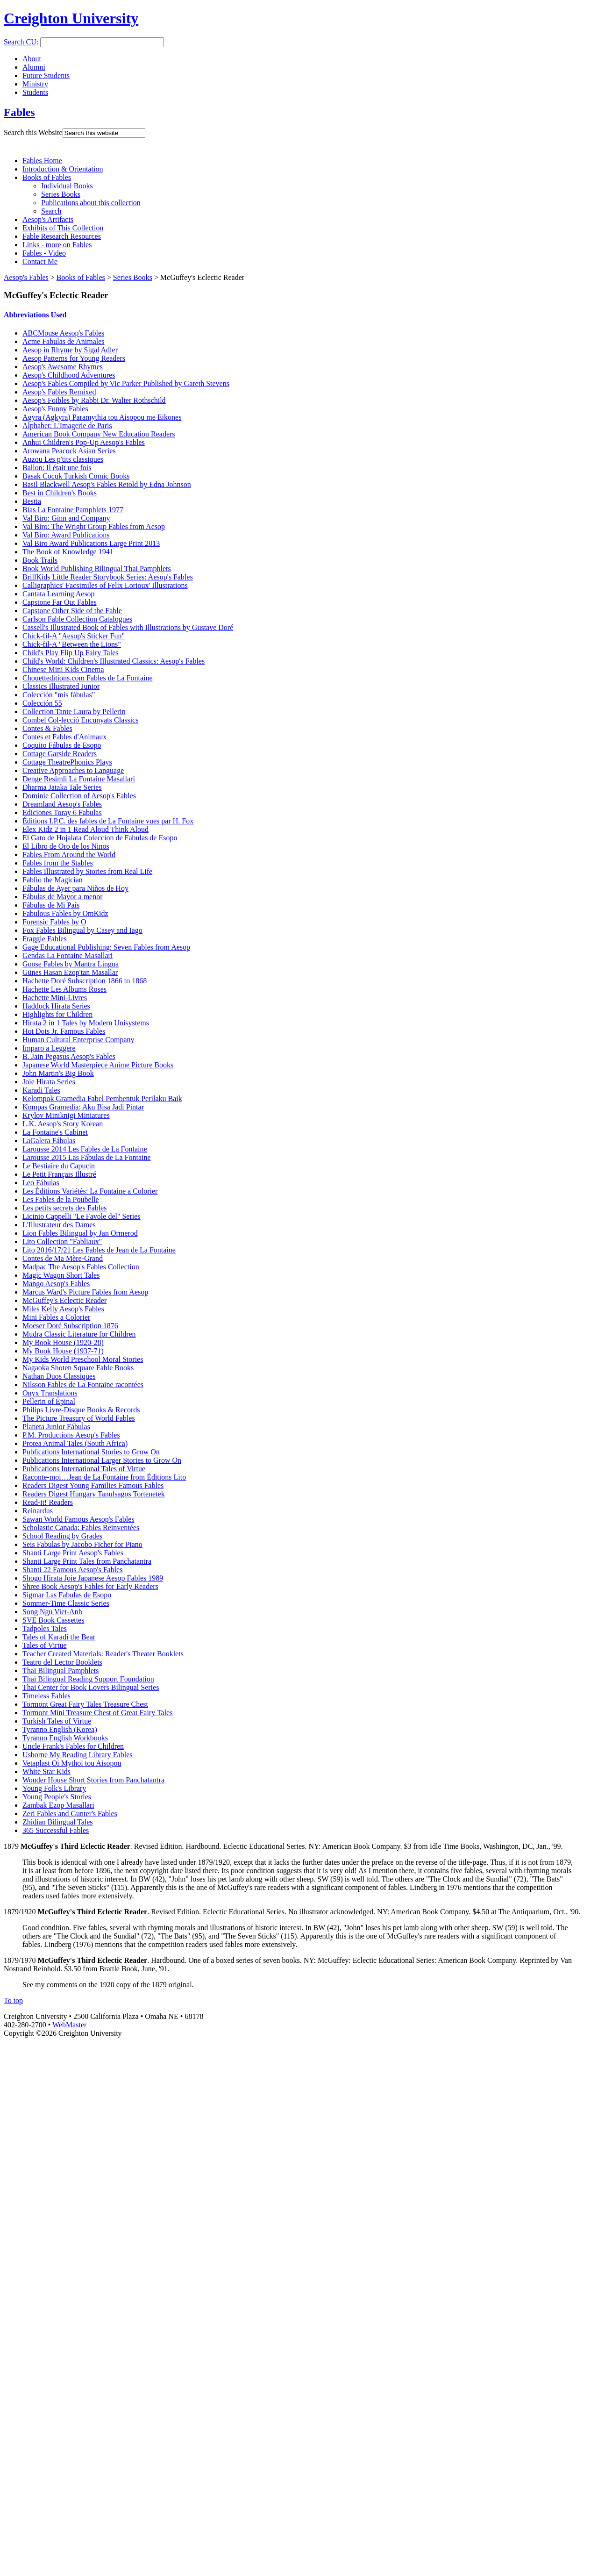  Describe the element at coordinates (59, 392) in the screenshot. I see `Aesop's Fables Remixed` at that location.